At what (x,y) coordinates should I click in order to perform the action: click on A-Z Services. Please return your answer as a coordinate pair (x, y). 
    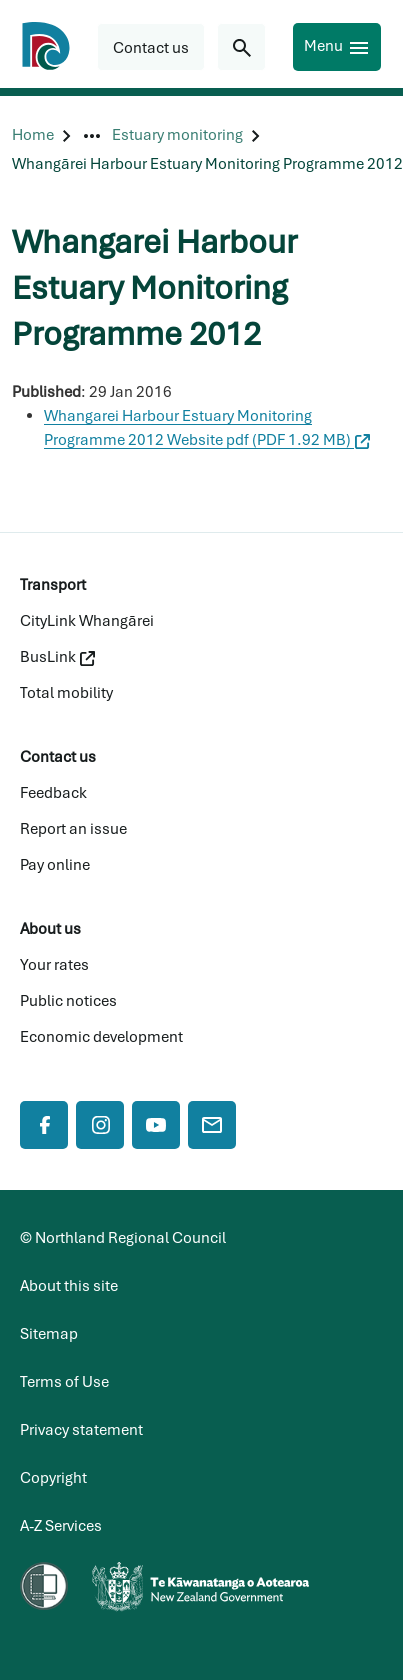
    Looking at the image, I should click on (61, 1526).